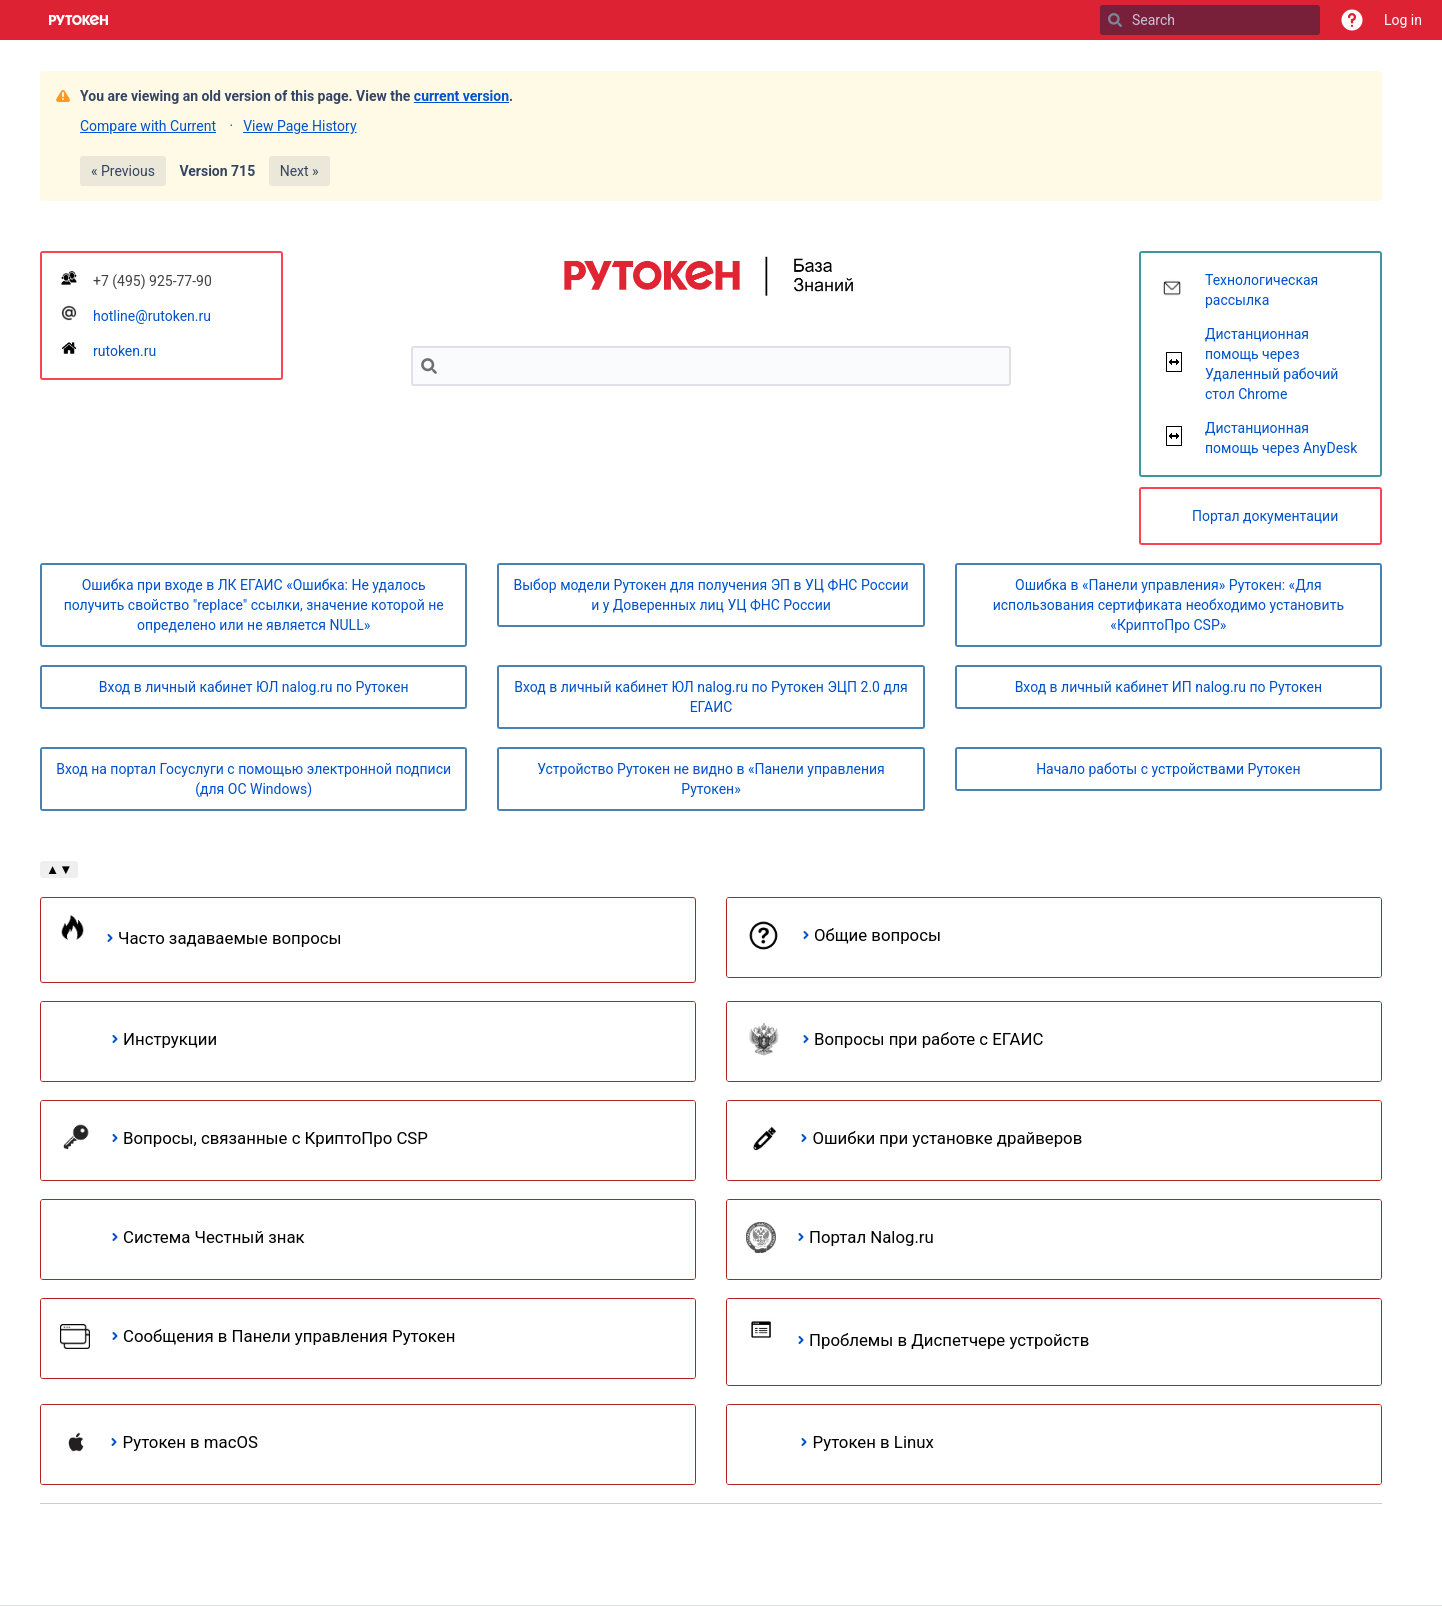  I want to click on View Page History, so click(299, 126).